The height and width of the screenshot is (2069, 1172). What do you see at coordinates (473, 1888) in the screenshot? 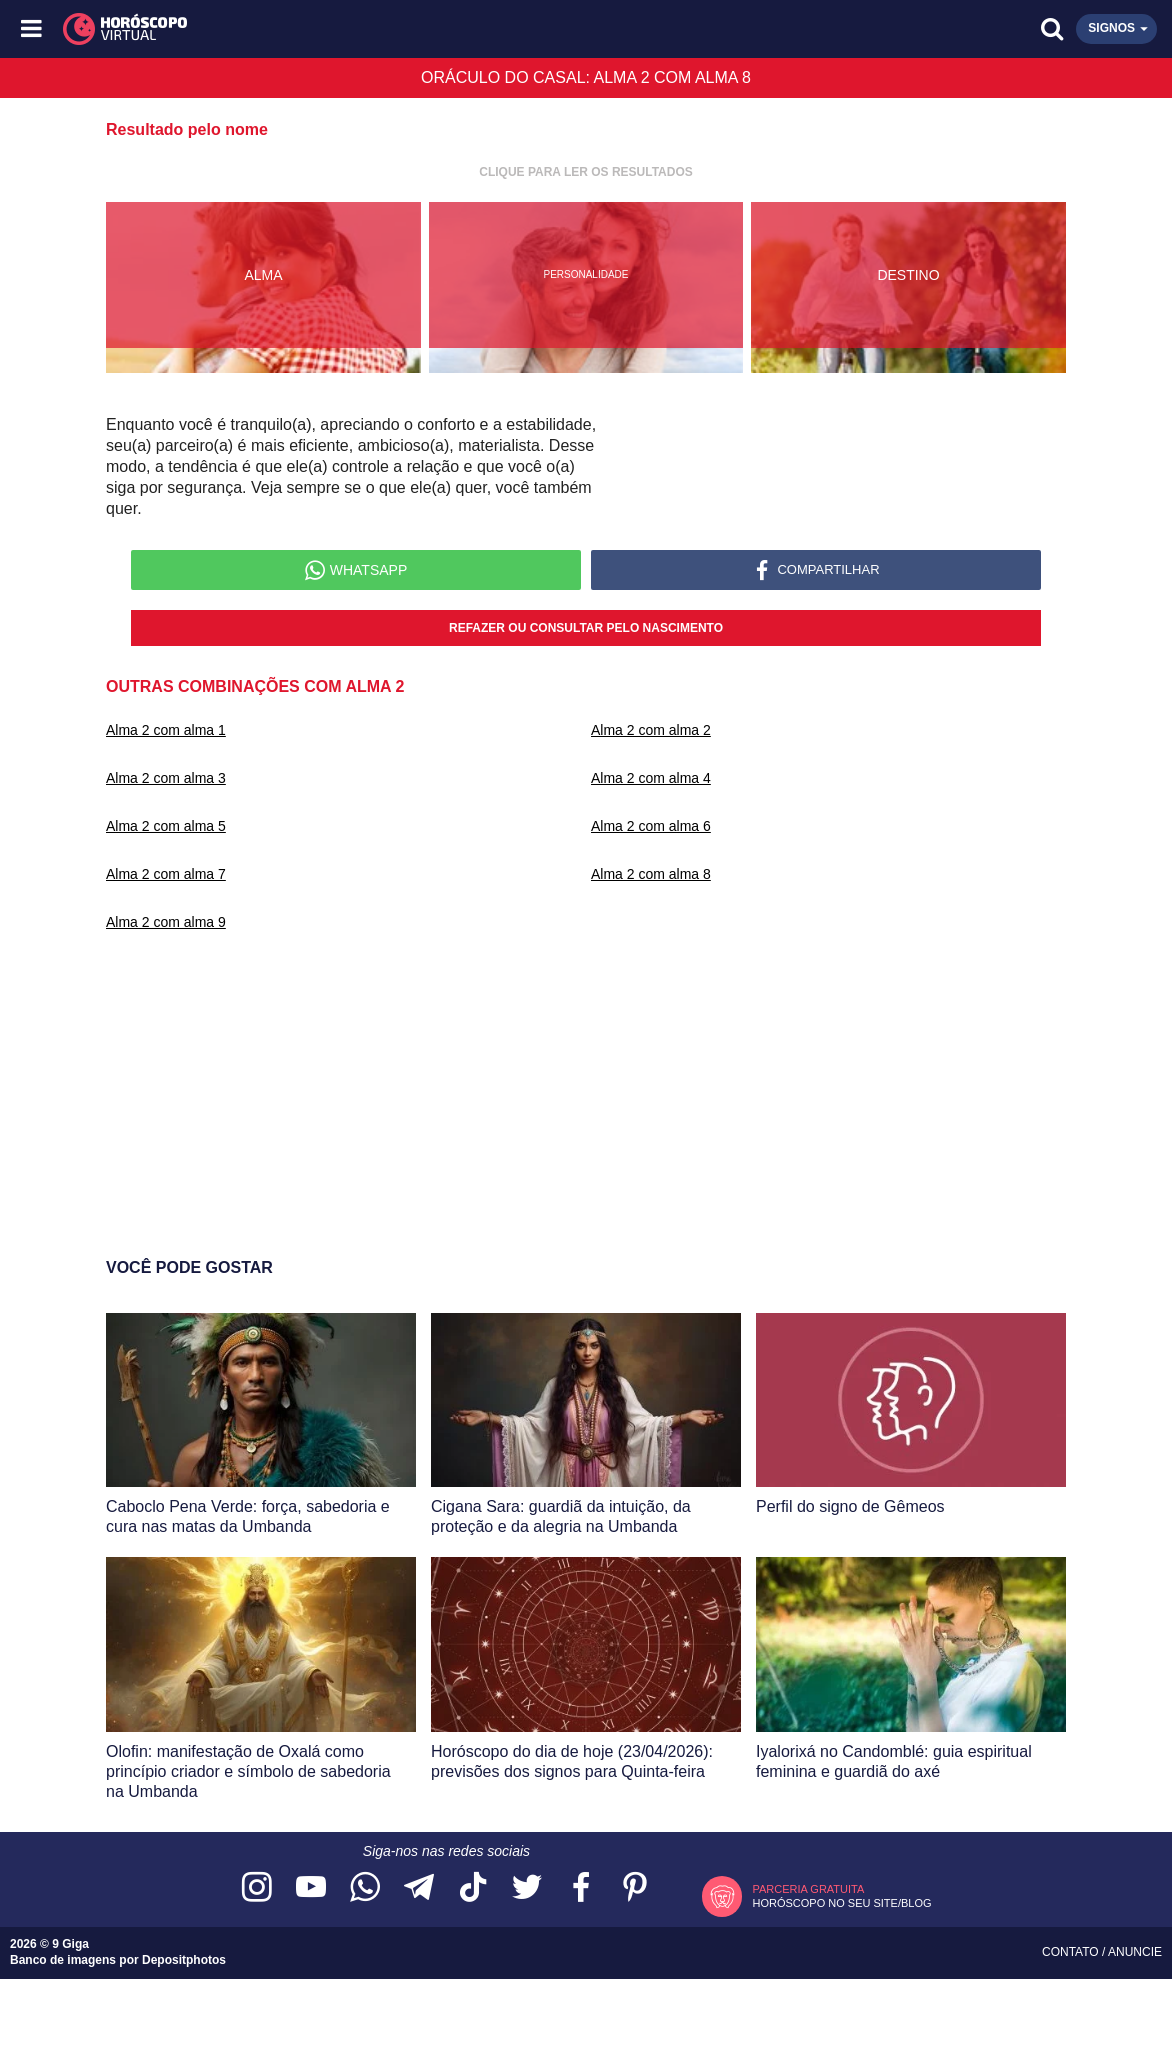
I see `[Acesse nosso perfil no TikTok]` at bounding box center [473, 1888].